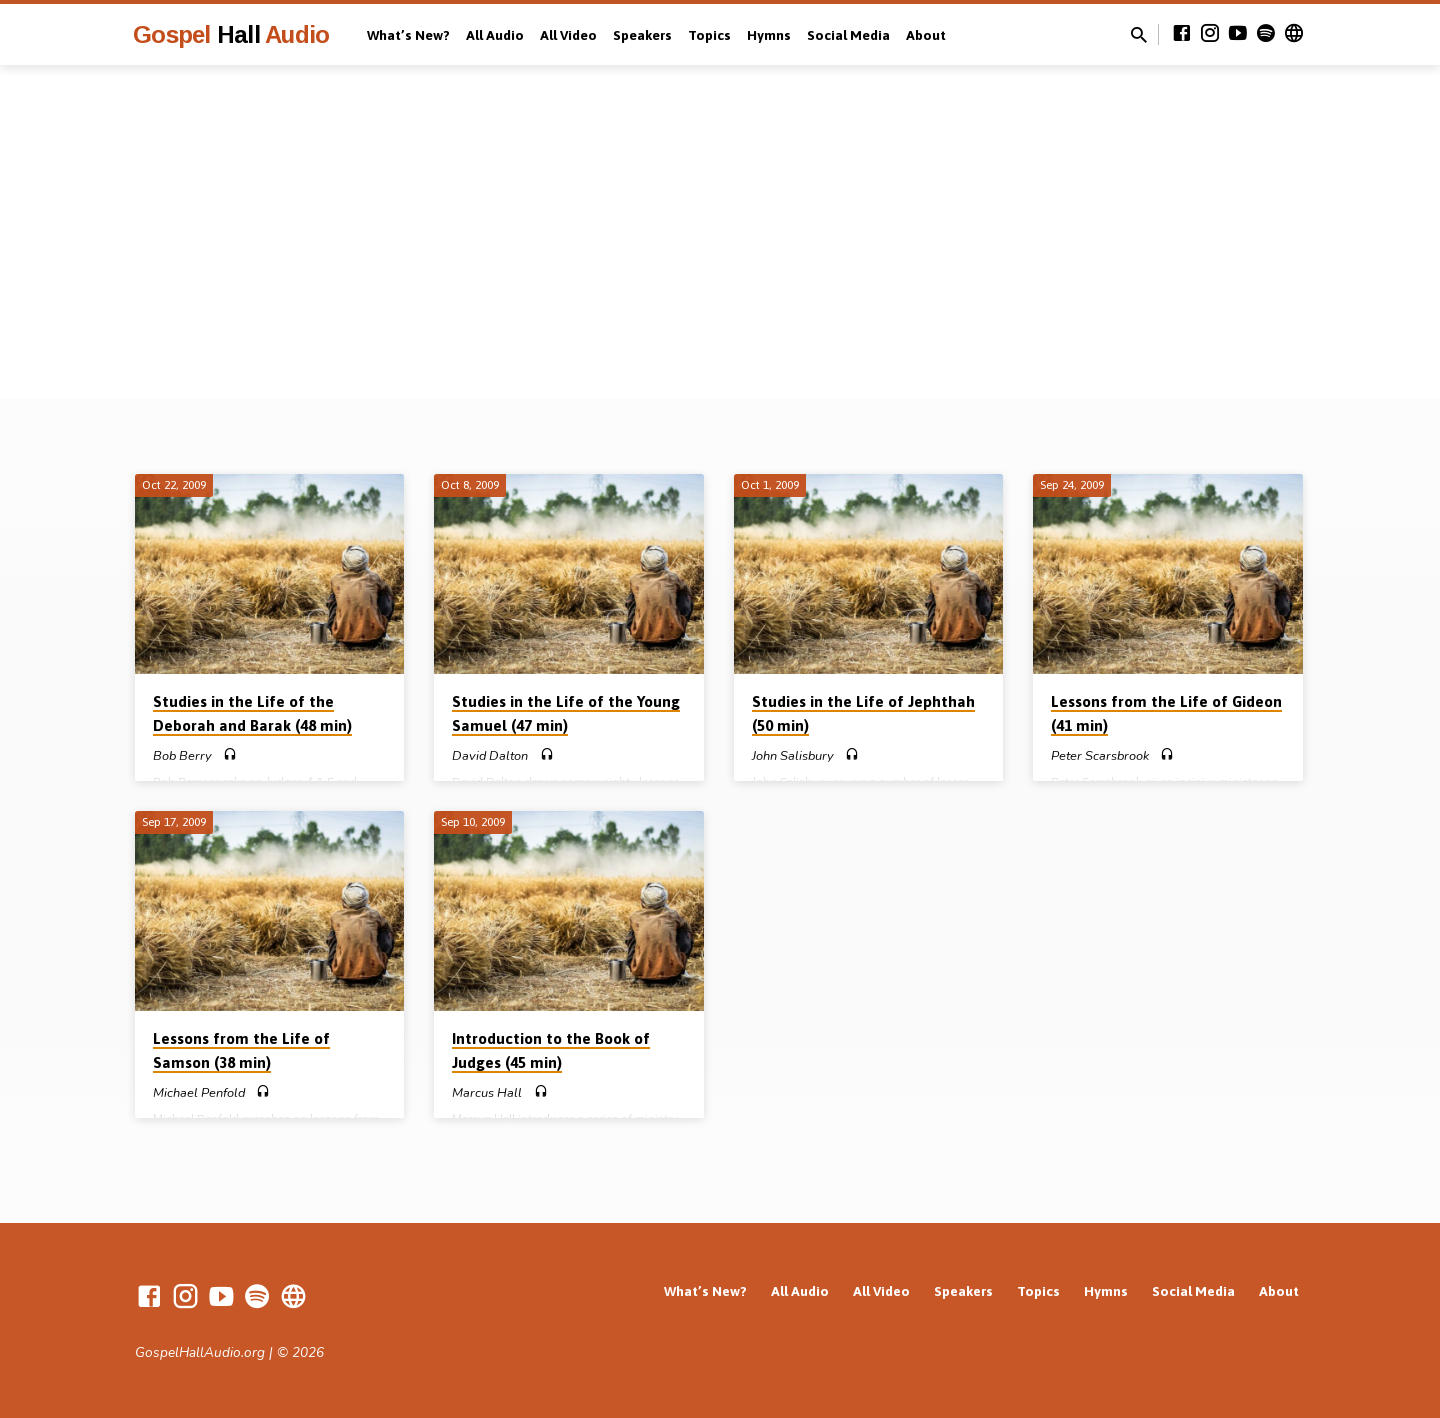 This screenshot has width=1440, height=1418. I want to click on Speakers, so click(642, 35).